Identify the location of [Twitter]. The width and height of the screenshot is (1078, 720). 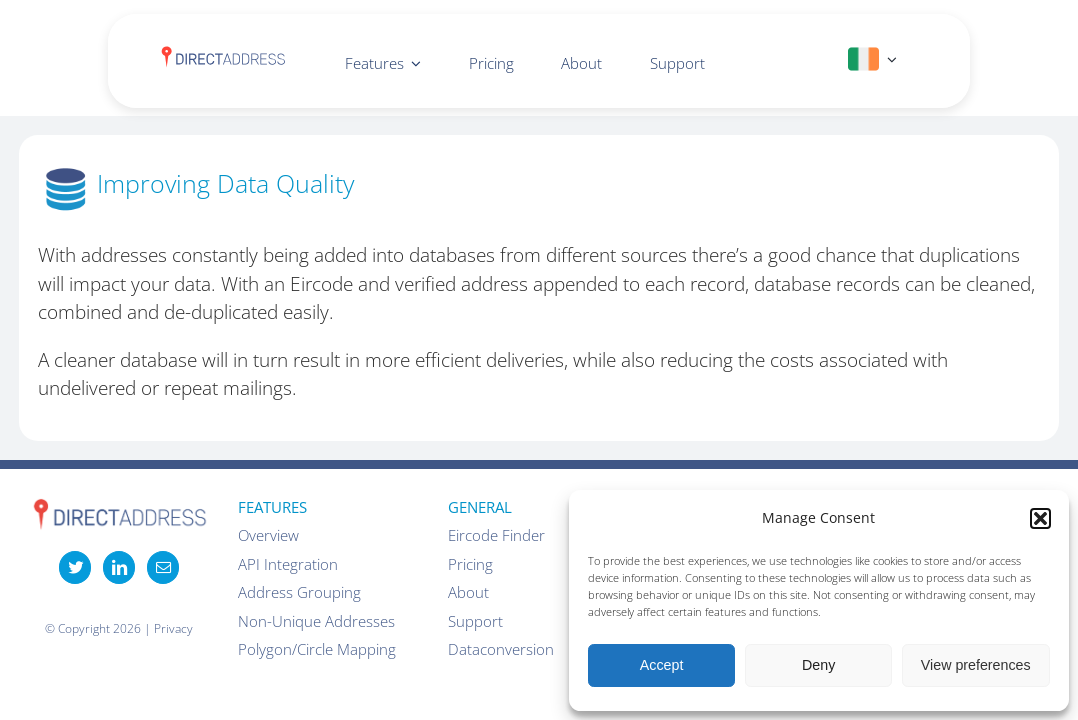
(75, 567).